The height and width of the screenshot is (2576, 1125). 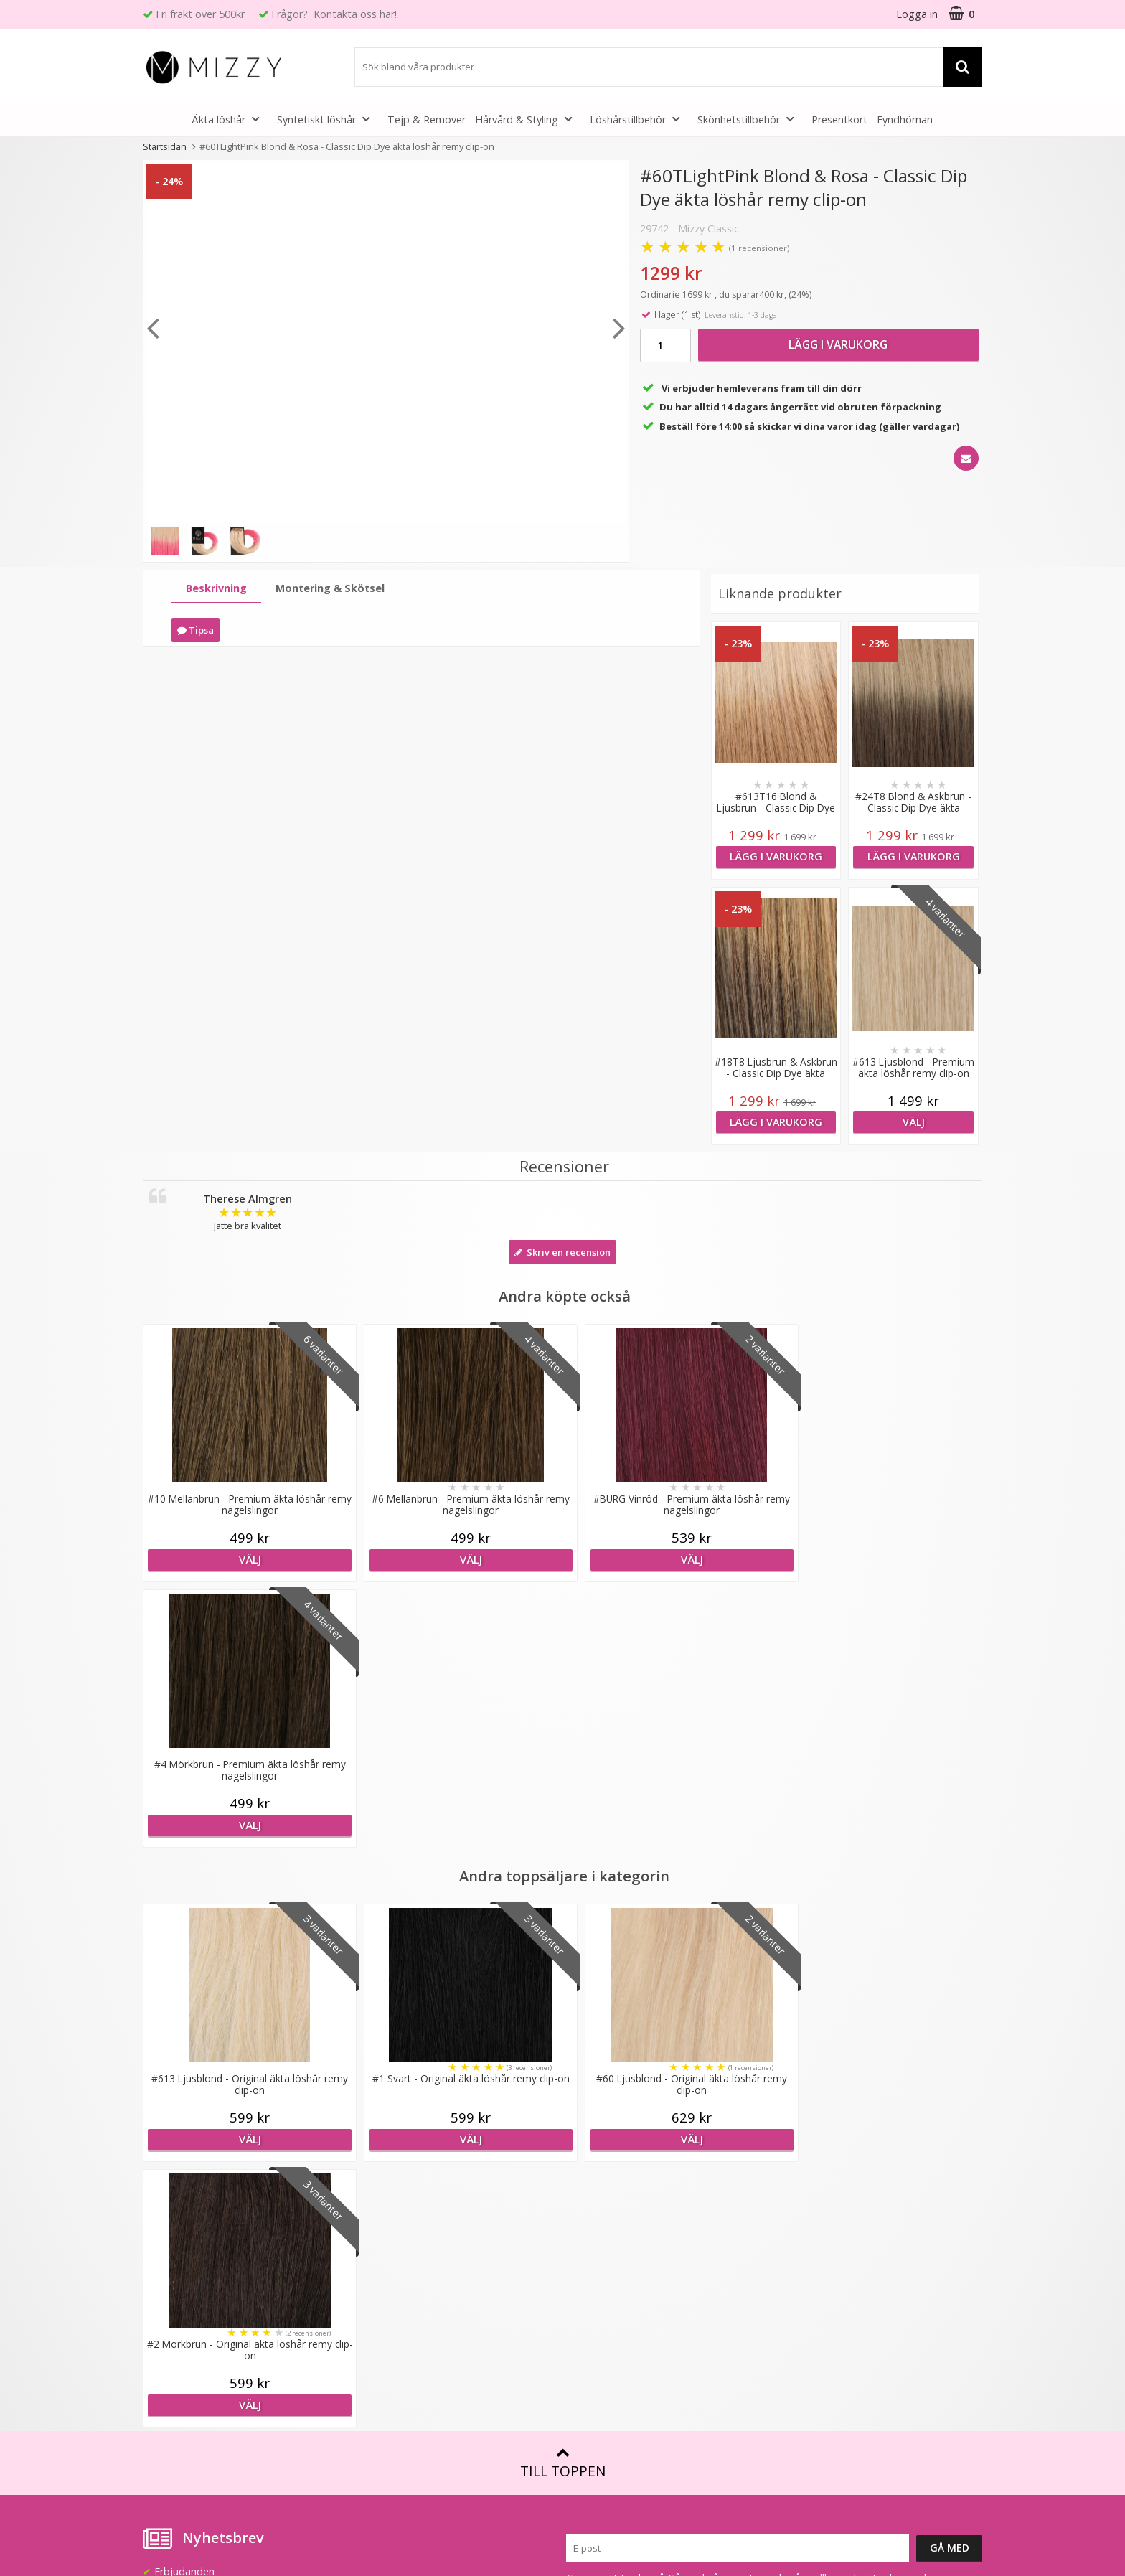 What do you see at coordinates (905, 119) in the screenshot?
I see `Fyndhörnan` at bounding box center [905, 119].